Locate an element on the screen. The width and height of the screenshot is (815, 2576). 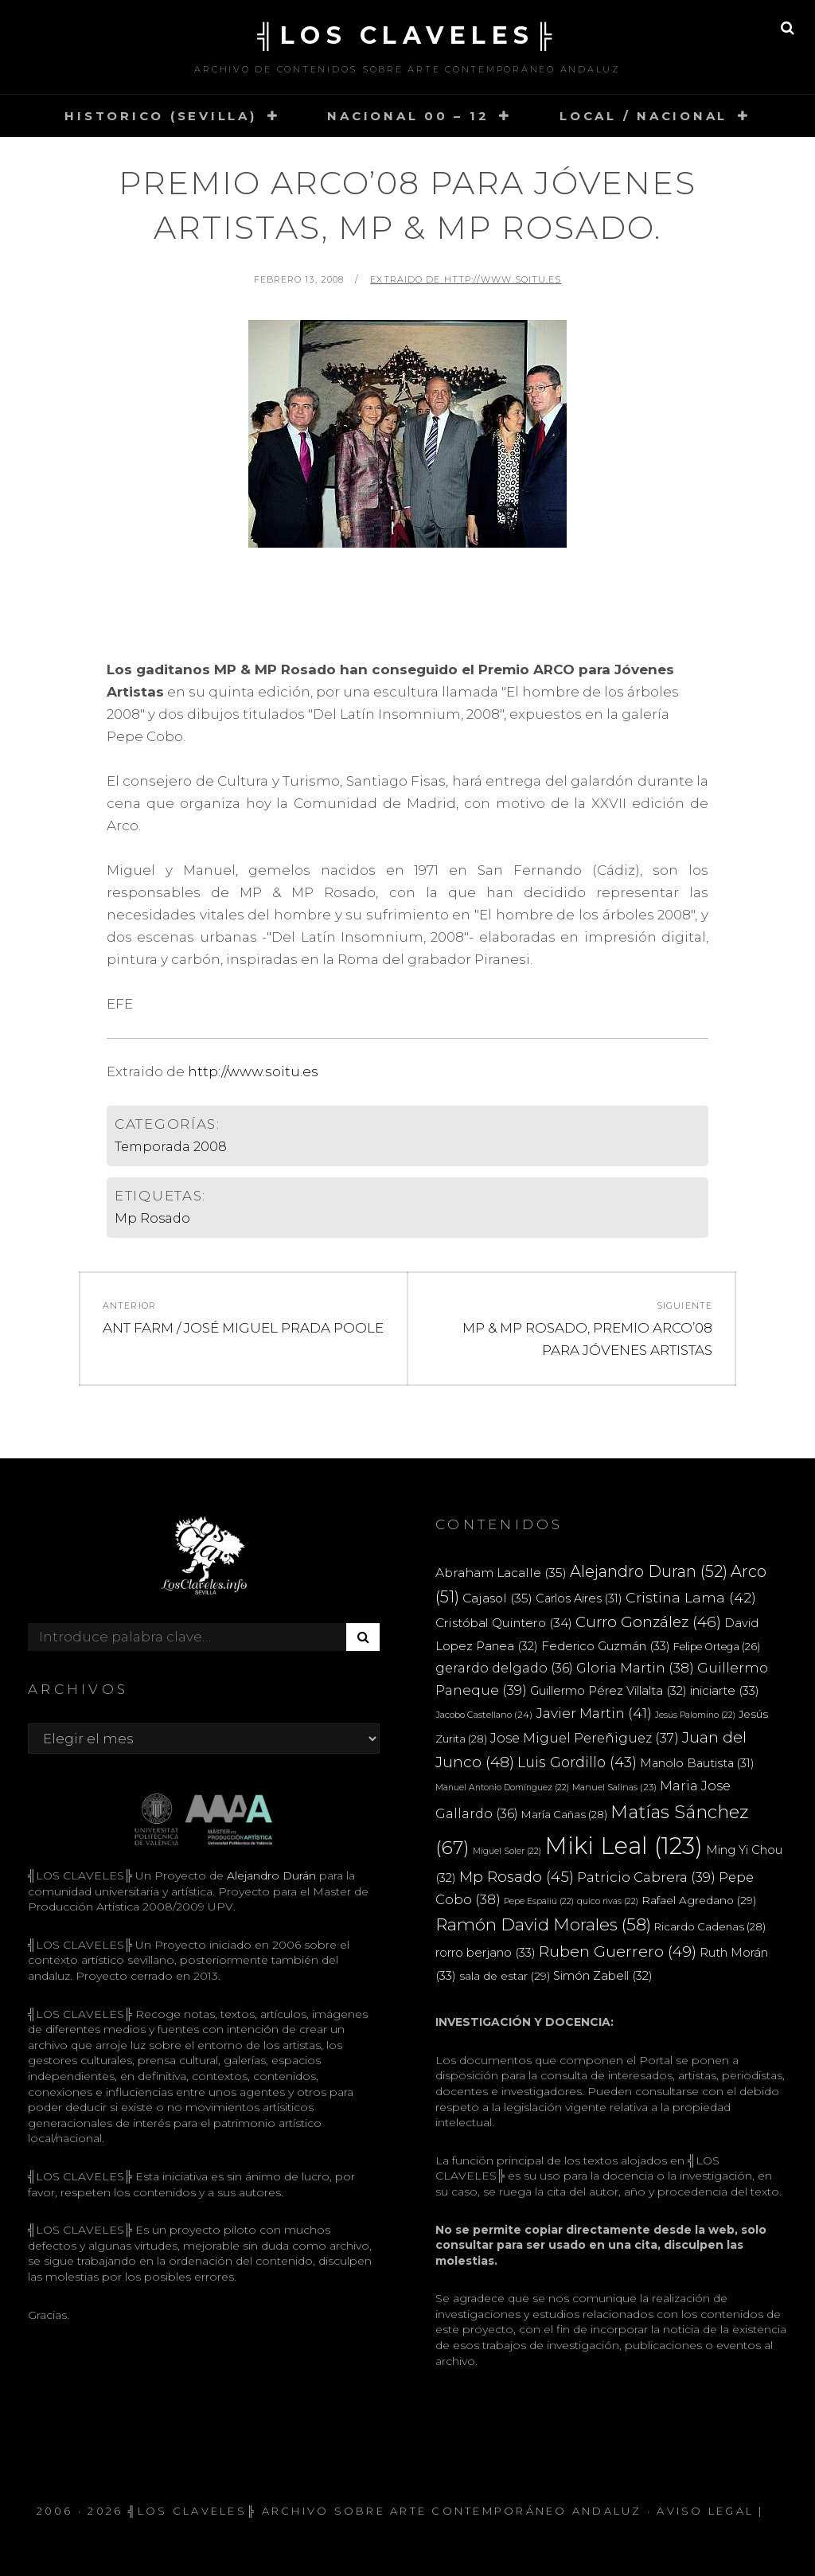
Manuel Salinas [Manuel Salinas (23 elementos)] is located at coordinates (614, 1787).